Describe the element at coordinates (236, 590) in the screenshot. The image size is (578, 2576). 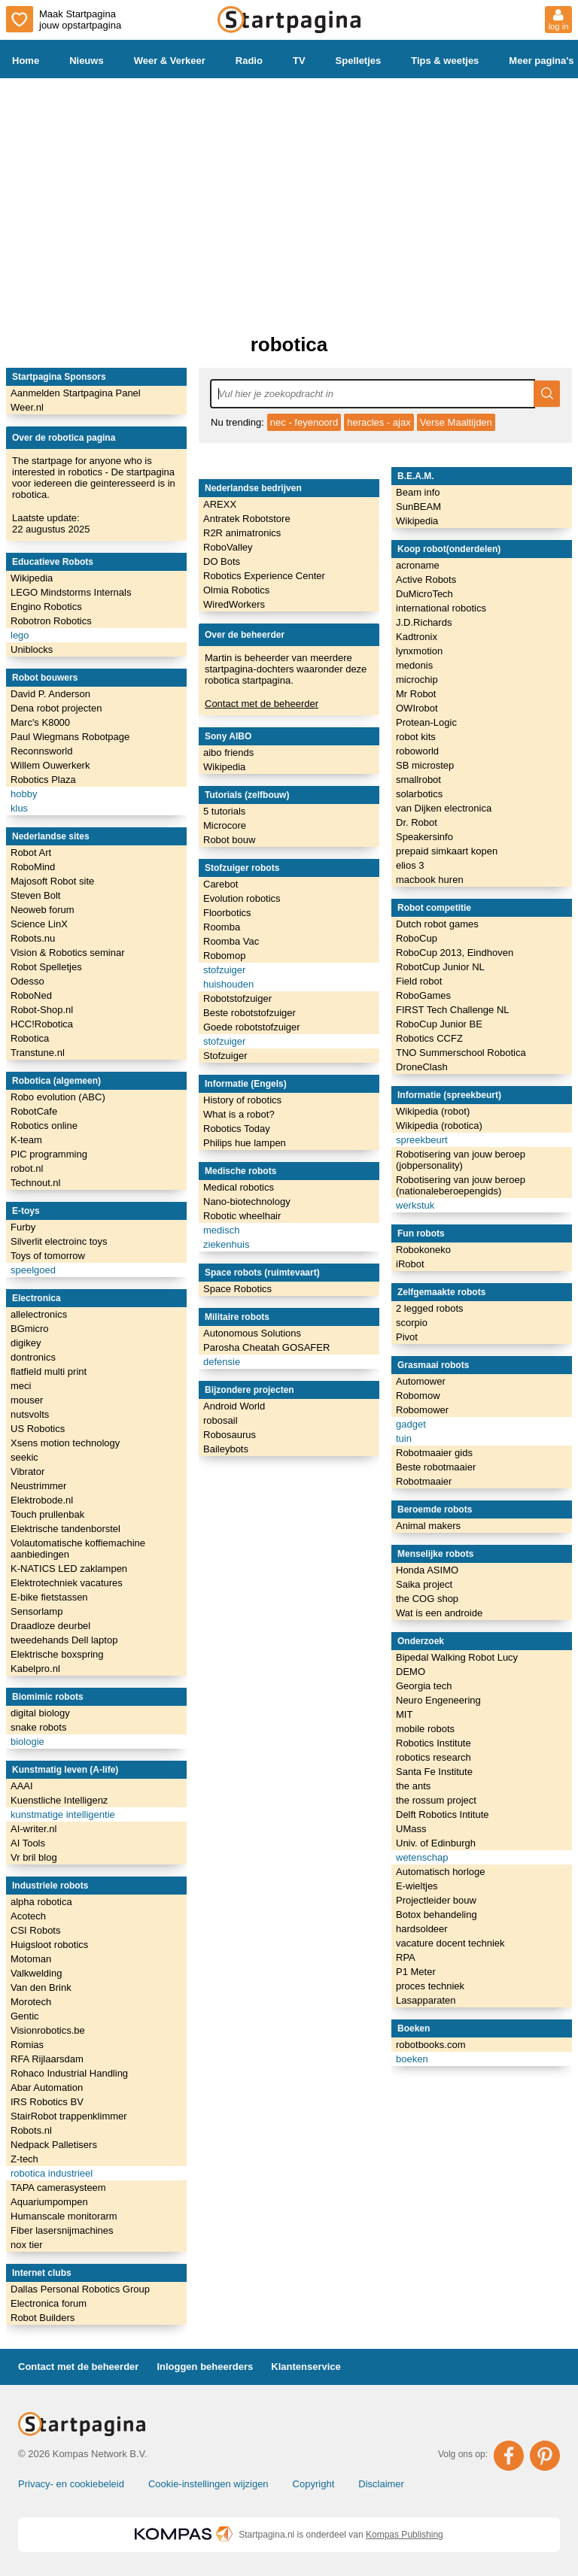
I see `Olmia Robotics` at that location.